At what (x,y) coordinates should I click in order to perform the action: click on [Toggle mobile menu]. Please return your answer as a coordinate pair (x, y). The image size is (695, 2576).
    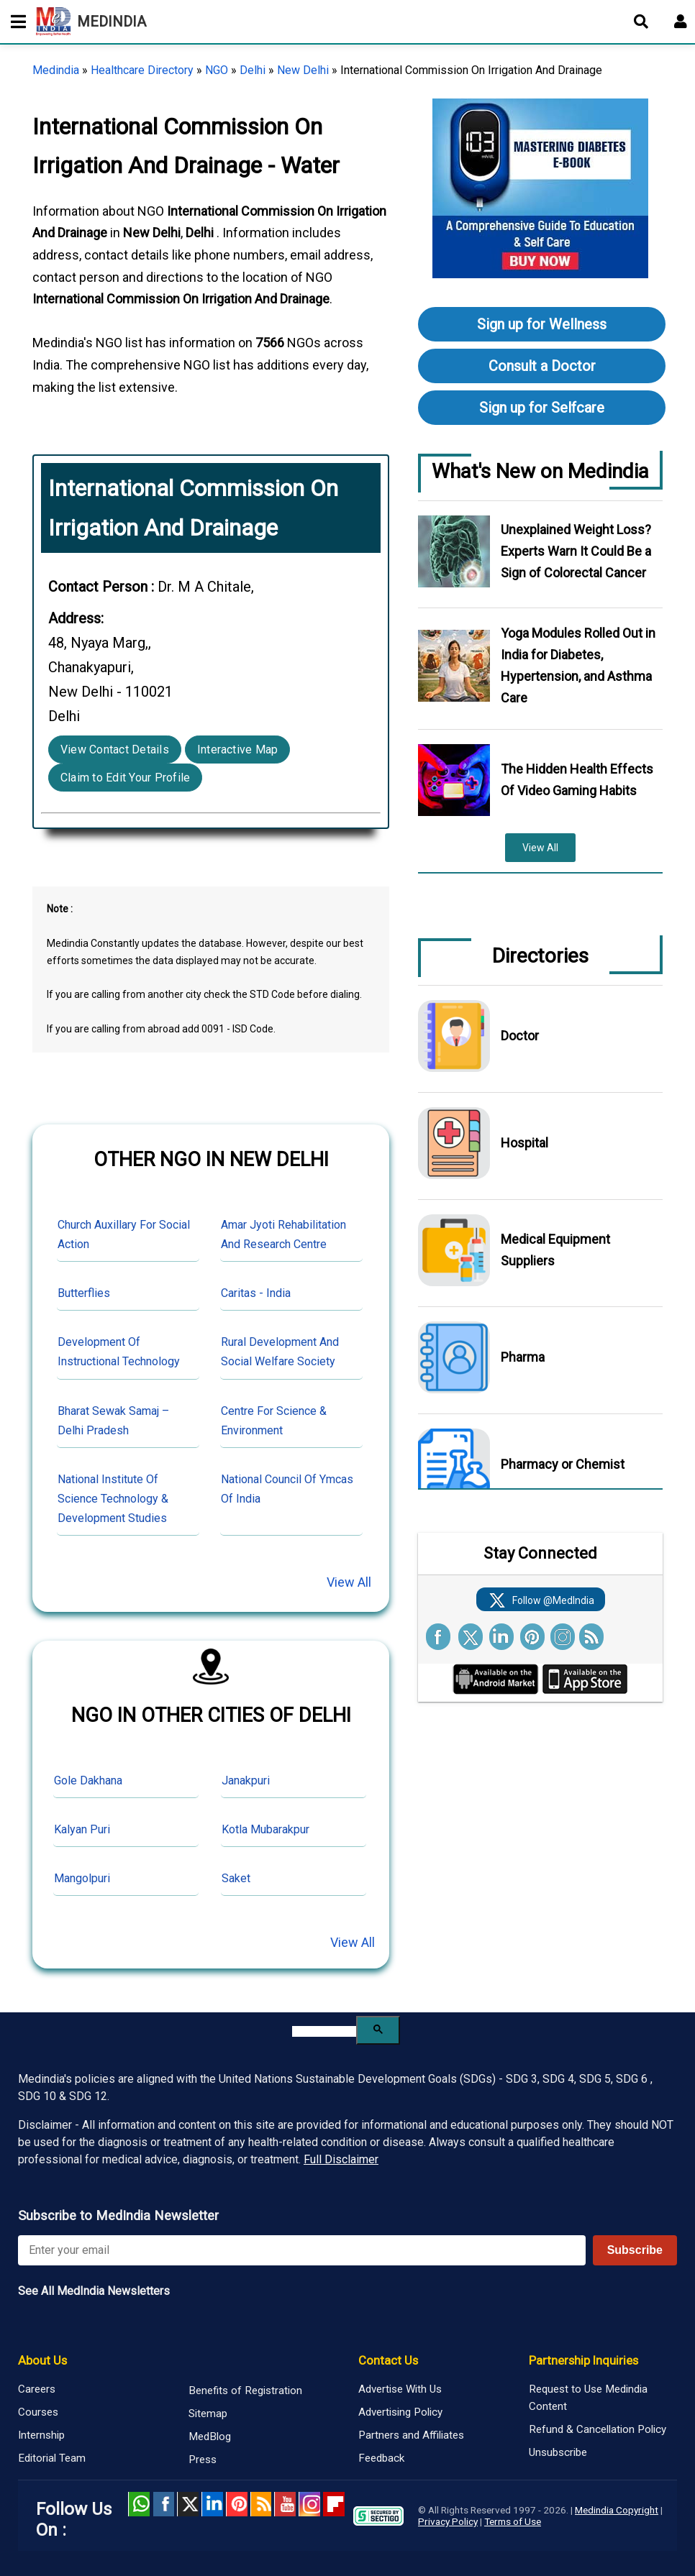
    Looking at the image, I should click on (14, 21).